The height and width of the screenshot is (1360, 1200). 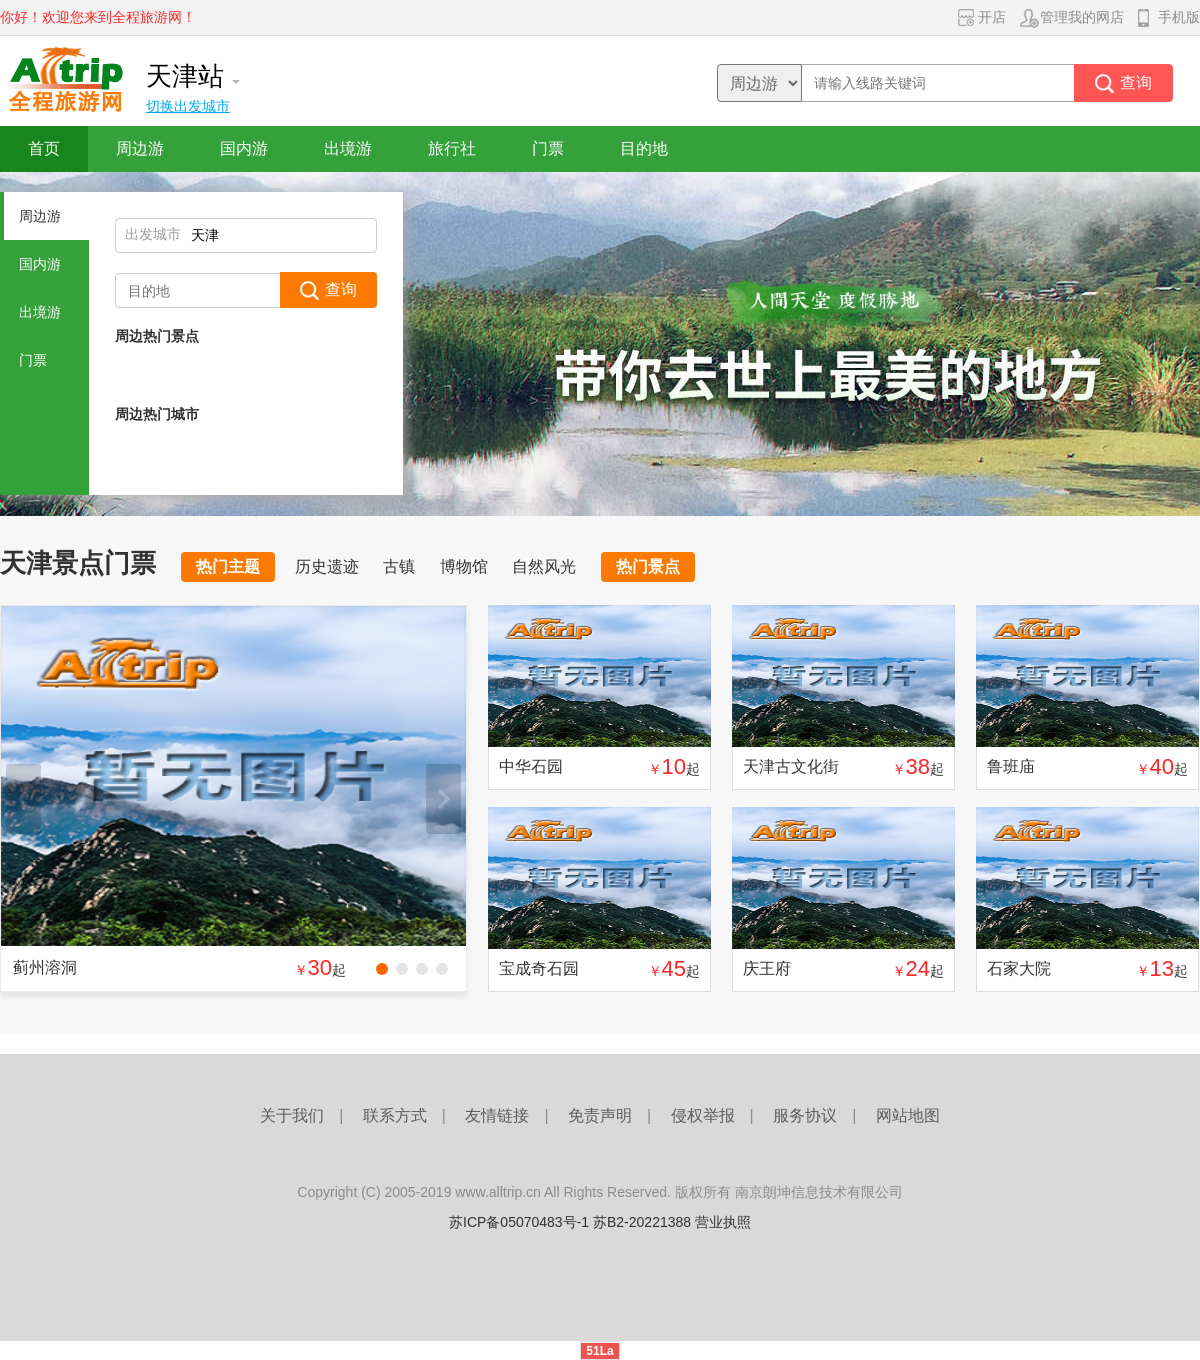 What do you see at coordinates (497, 1115) in the screenshot?
I see `友情链接` at bounding box center [497, 1115].